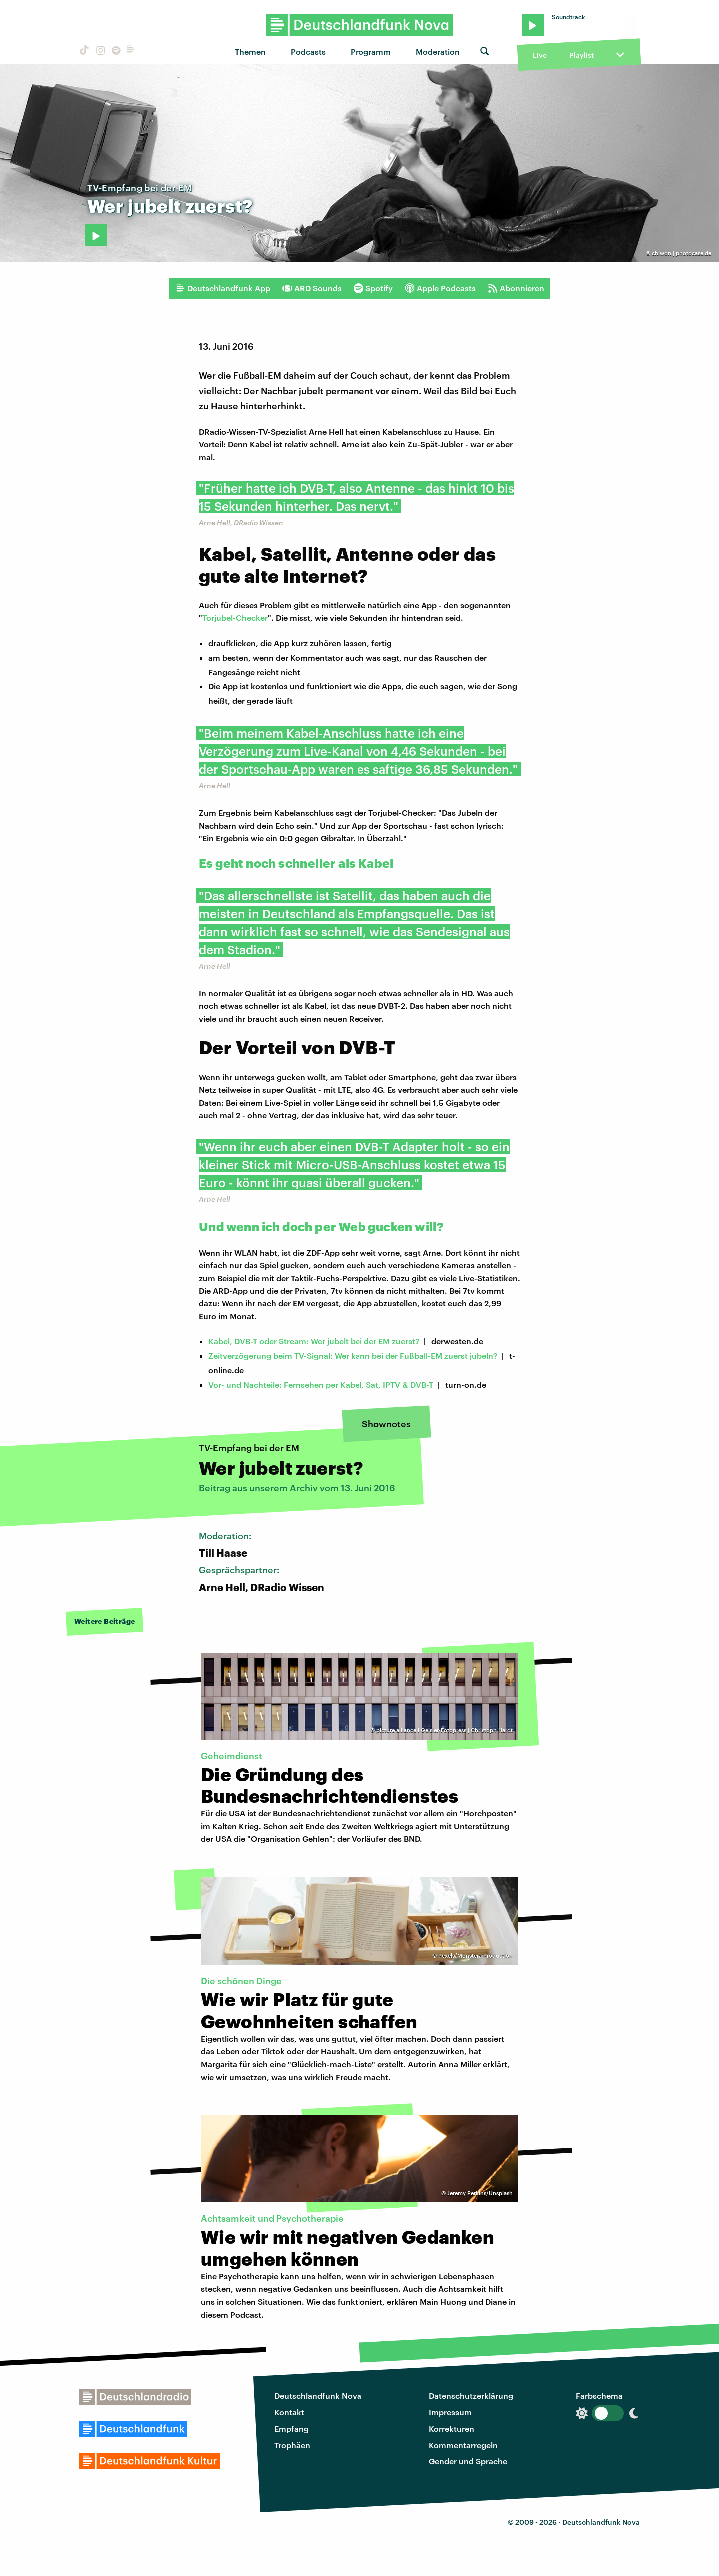 This screenshot has width=719, height=2576. Describe the element at coordinates (516, 288) in the screenshot. I see `Abonnieren` at that location.